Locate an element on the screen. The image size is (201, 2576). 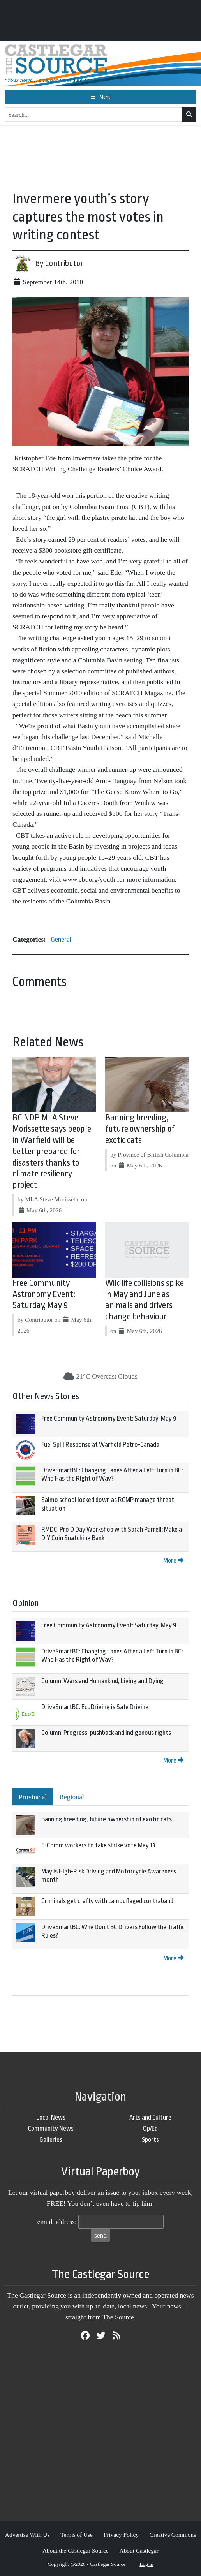
Sports is located at coordinates (150, 2139).